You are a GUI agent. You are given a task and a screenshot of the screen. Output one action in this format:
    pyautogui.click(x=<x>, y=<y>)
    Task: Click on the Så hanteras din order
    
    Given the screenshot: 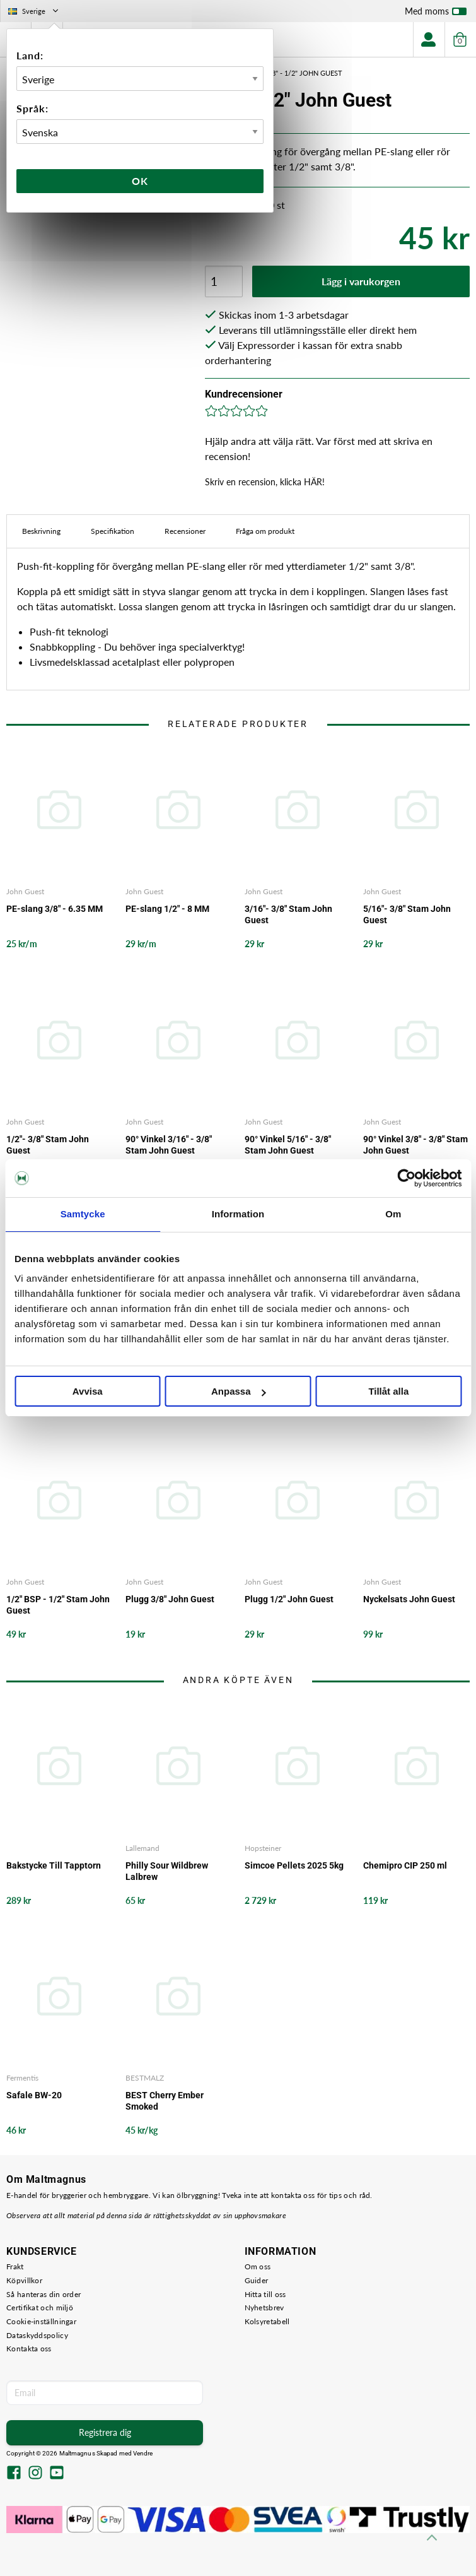 What is the action you would take?
    pyautogui.click(x=43, y=2294)
    